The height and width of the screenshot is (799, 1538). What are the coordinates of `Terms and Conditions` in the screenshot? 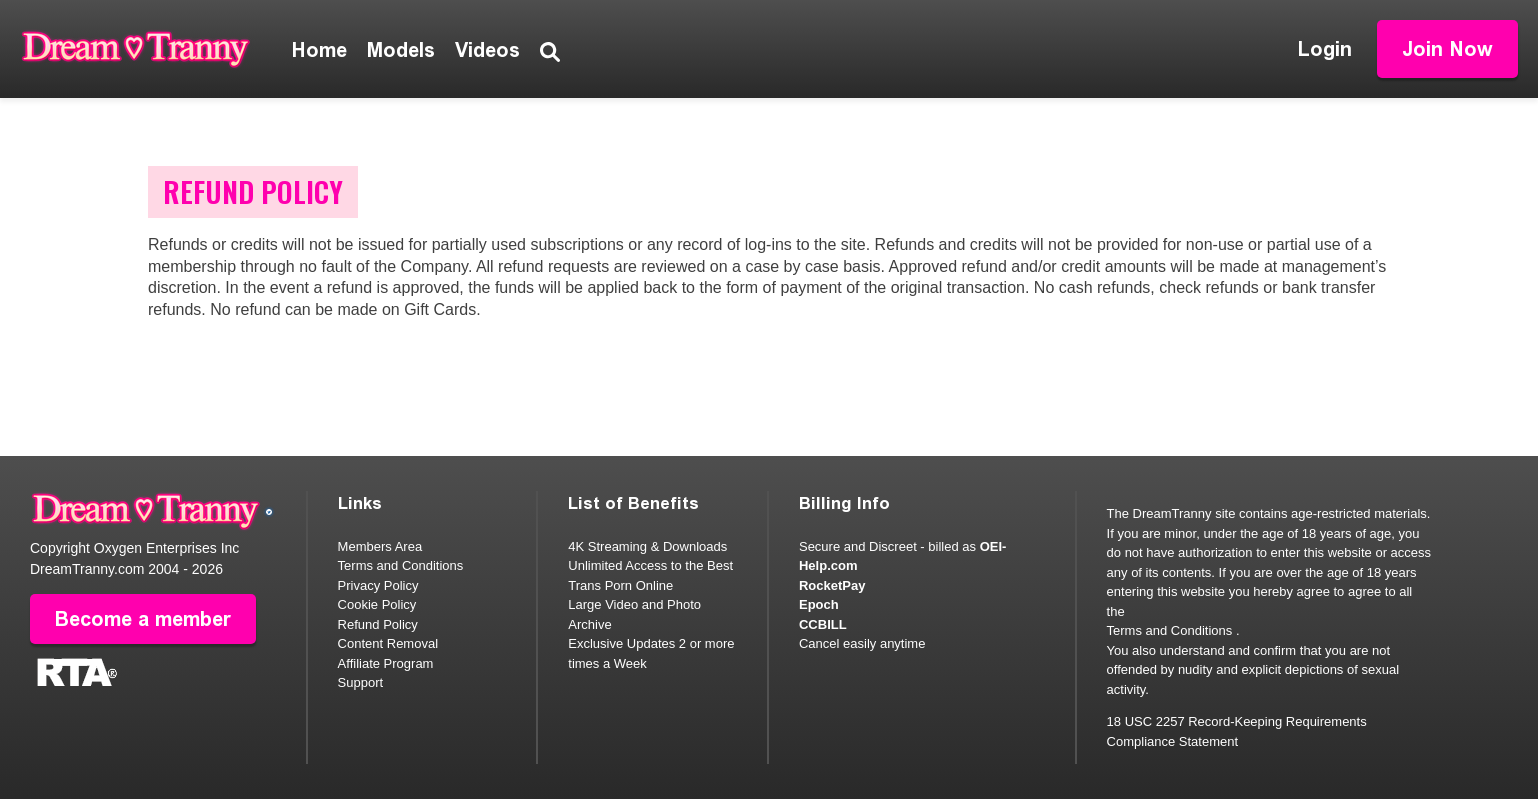 It's located at (401, 565).